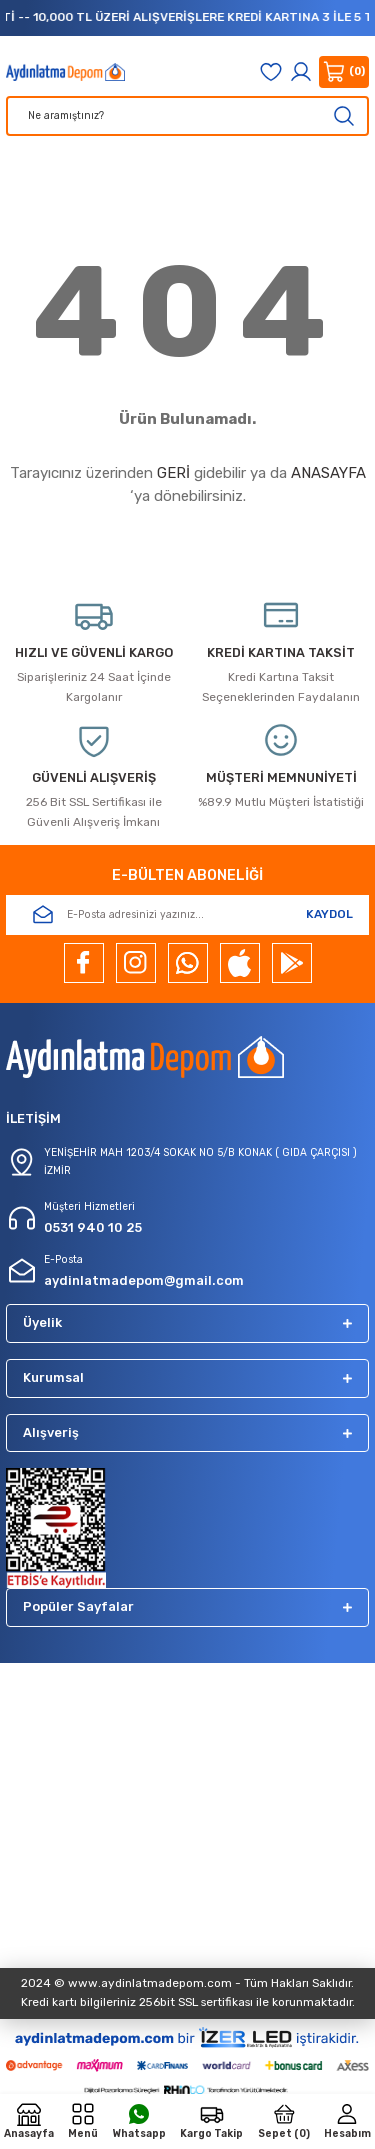  What do you see at coordinates (301, 72) in the screenshot?
I see `[Member Login]` at bounding box center [301, 72].